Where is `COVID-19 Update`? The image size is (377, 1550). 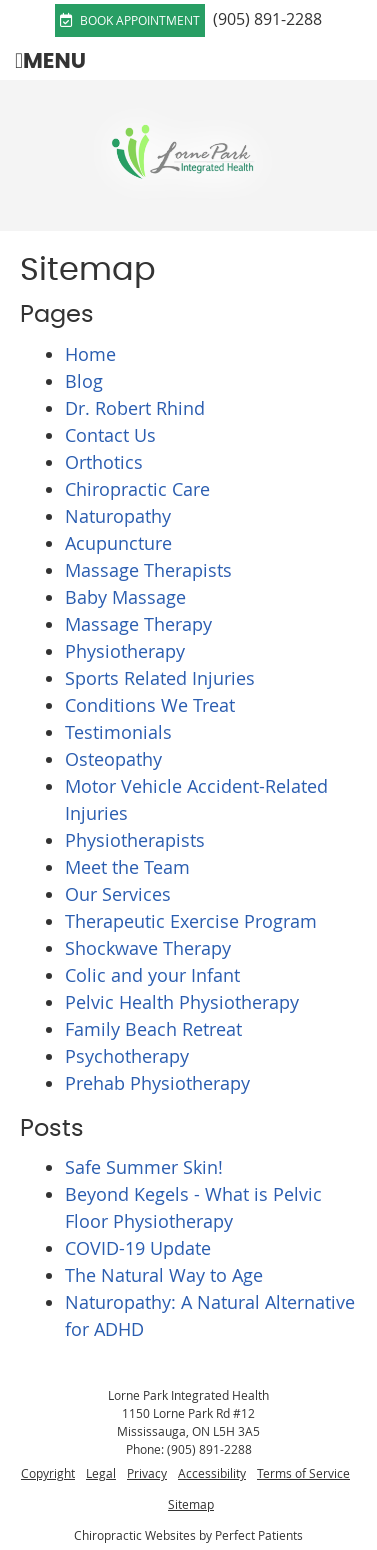
COVID-19 Update is located at coordinates (138, 1248).